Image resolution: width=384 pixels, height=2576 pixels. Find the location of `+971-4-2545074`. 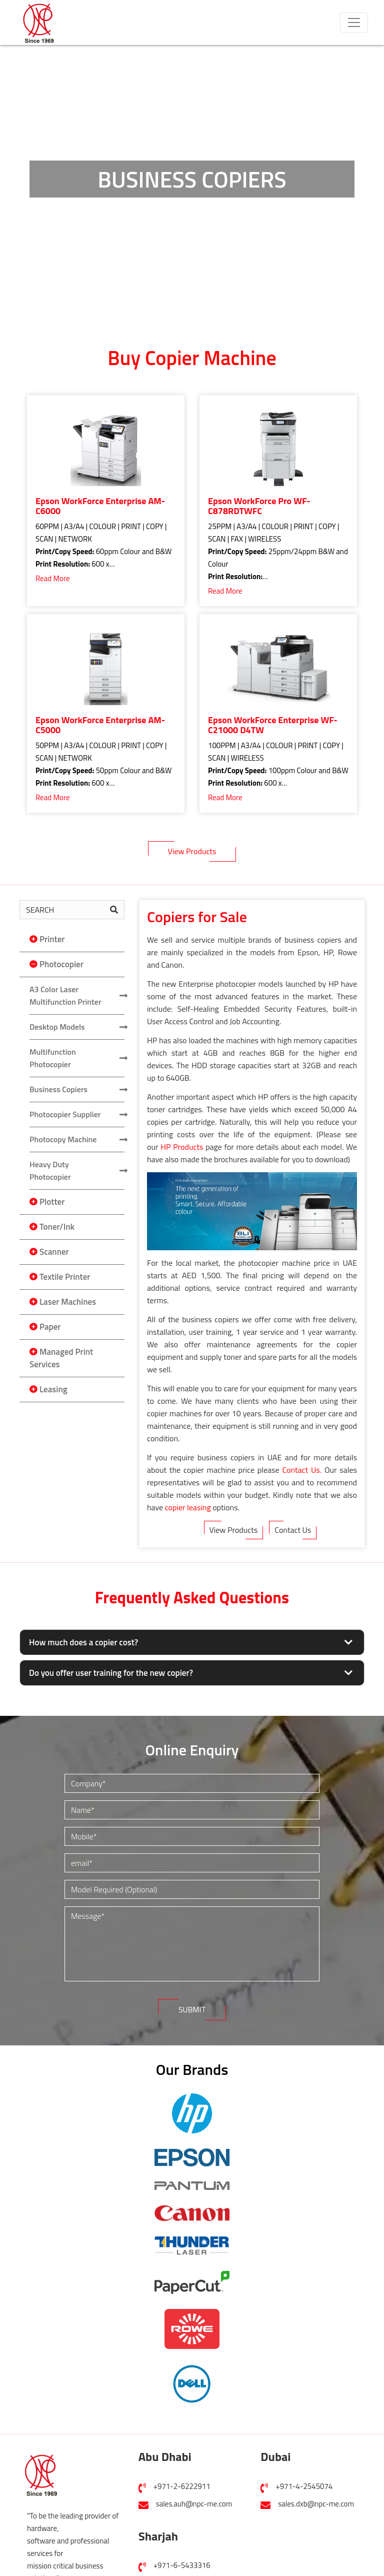

+971-4-2545074 is located at coordinates (304, 2486).